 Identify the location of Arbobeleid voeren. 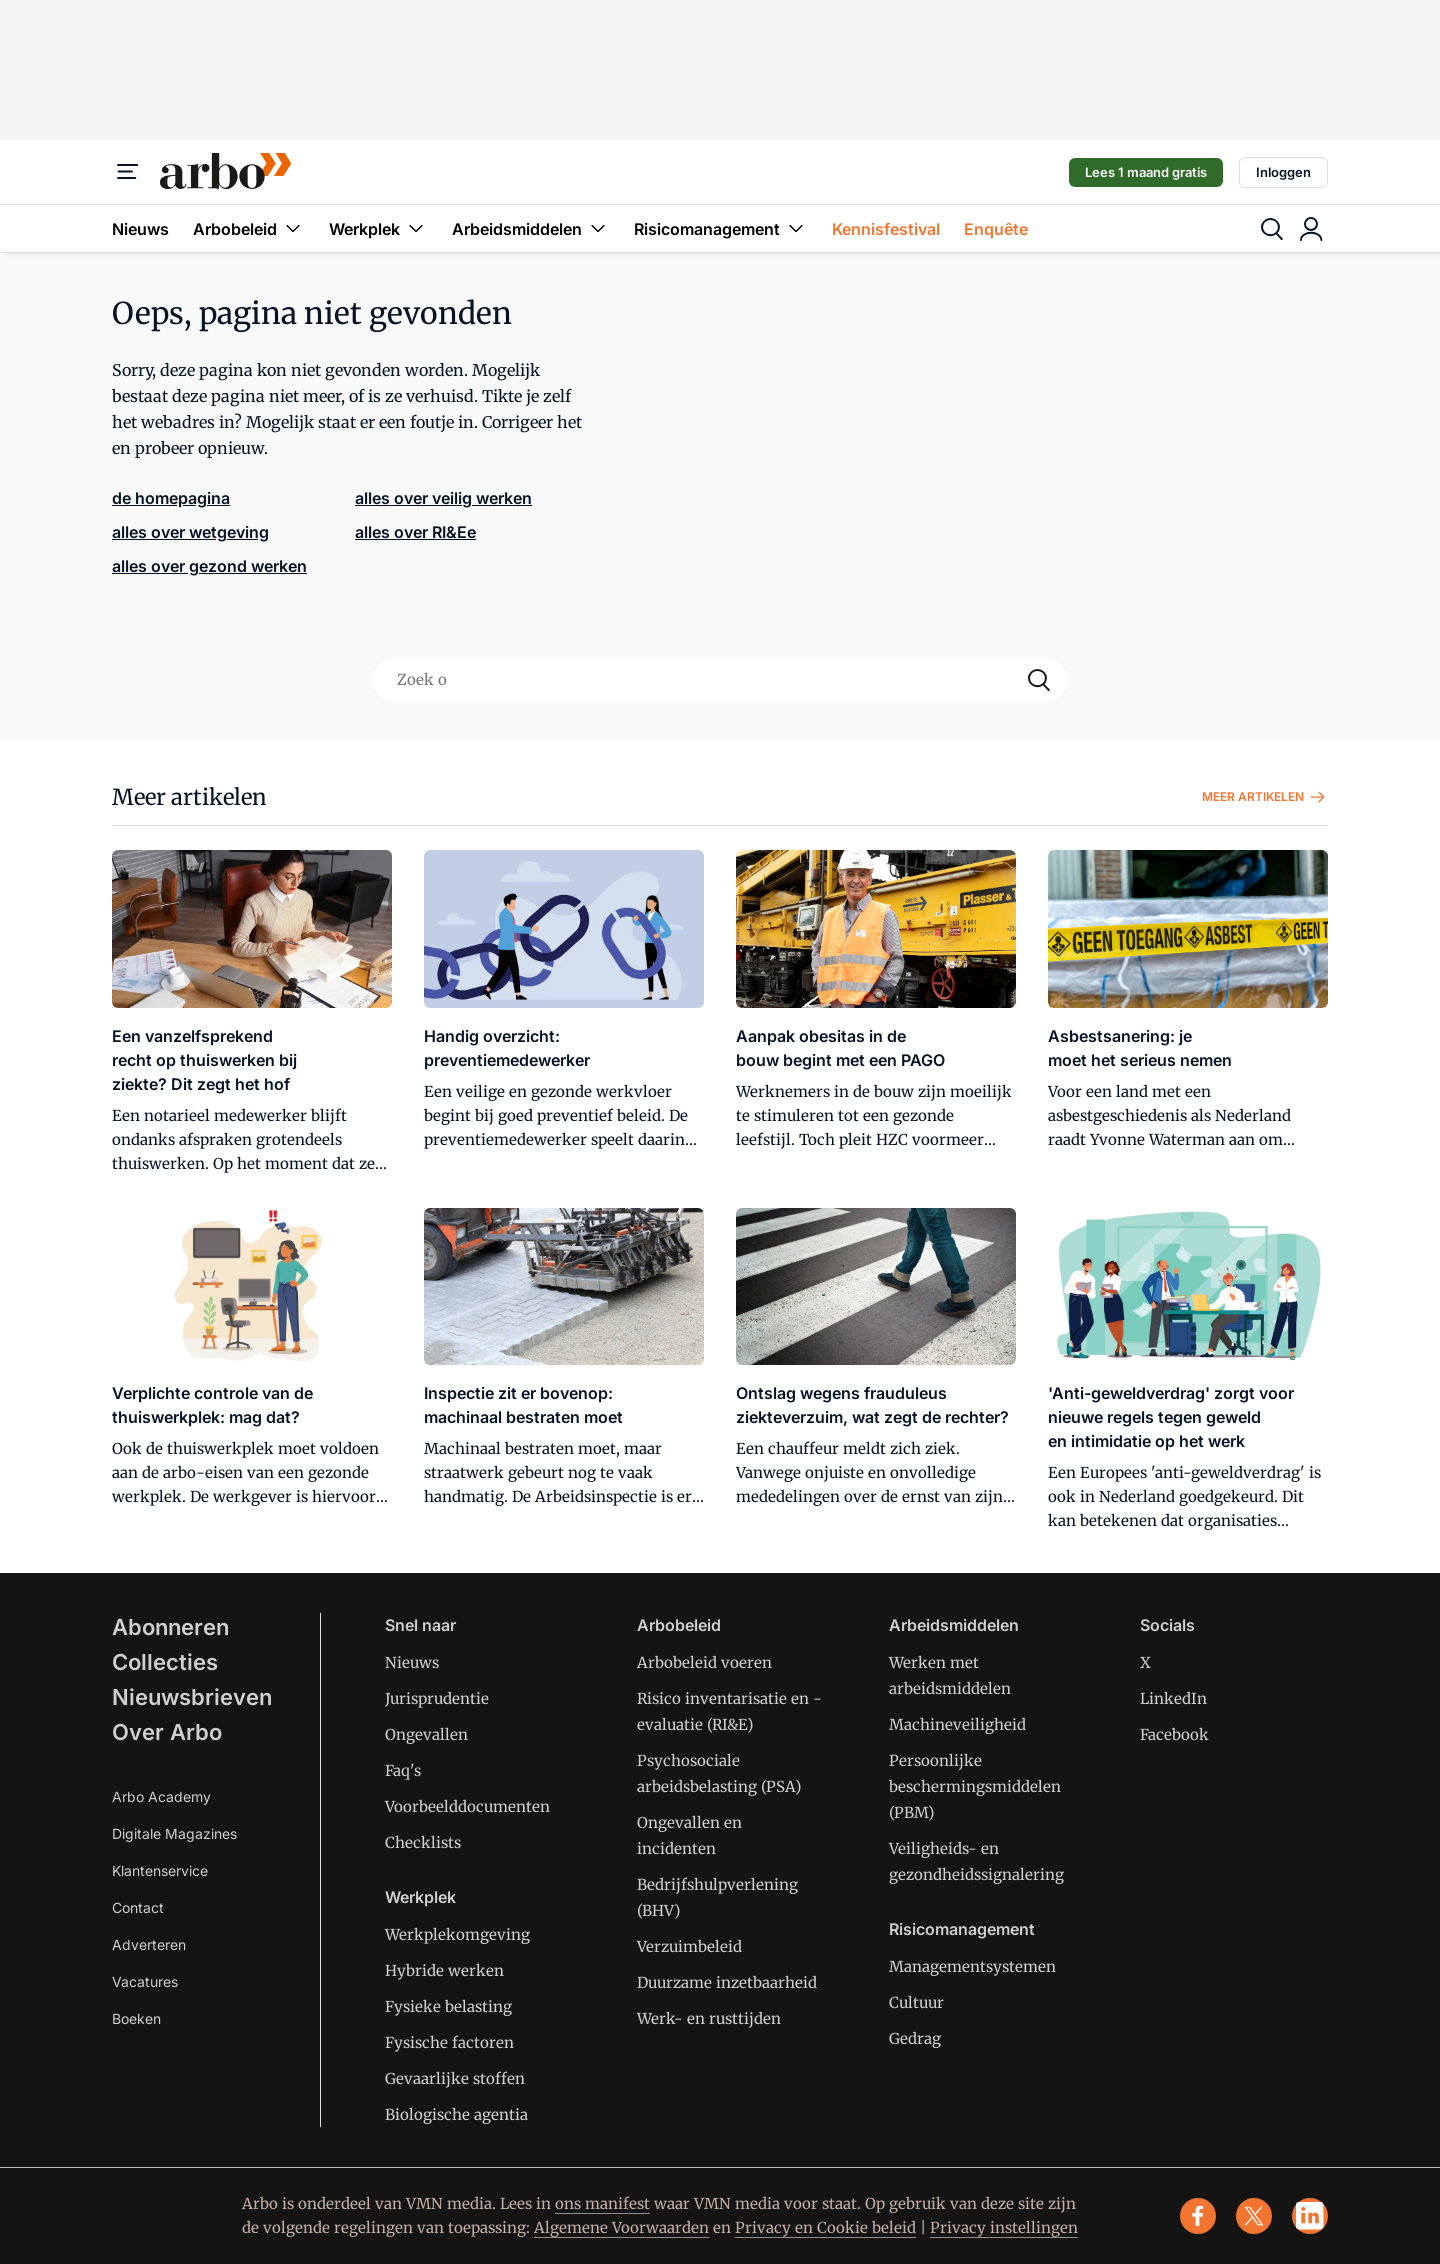
(704, 1662).